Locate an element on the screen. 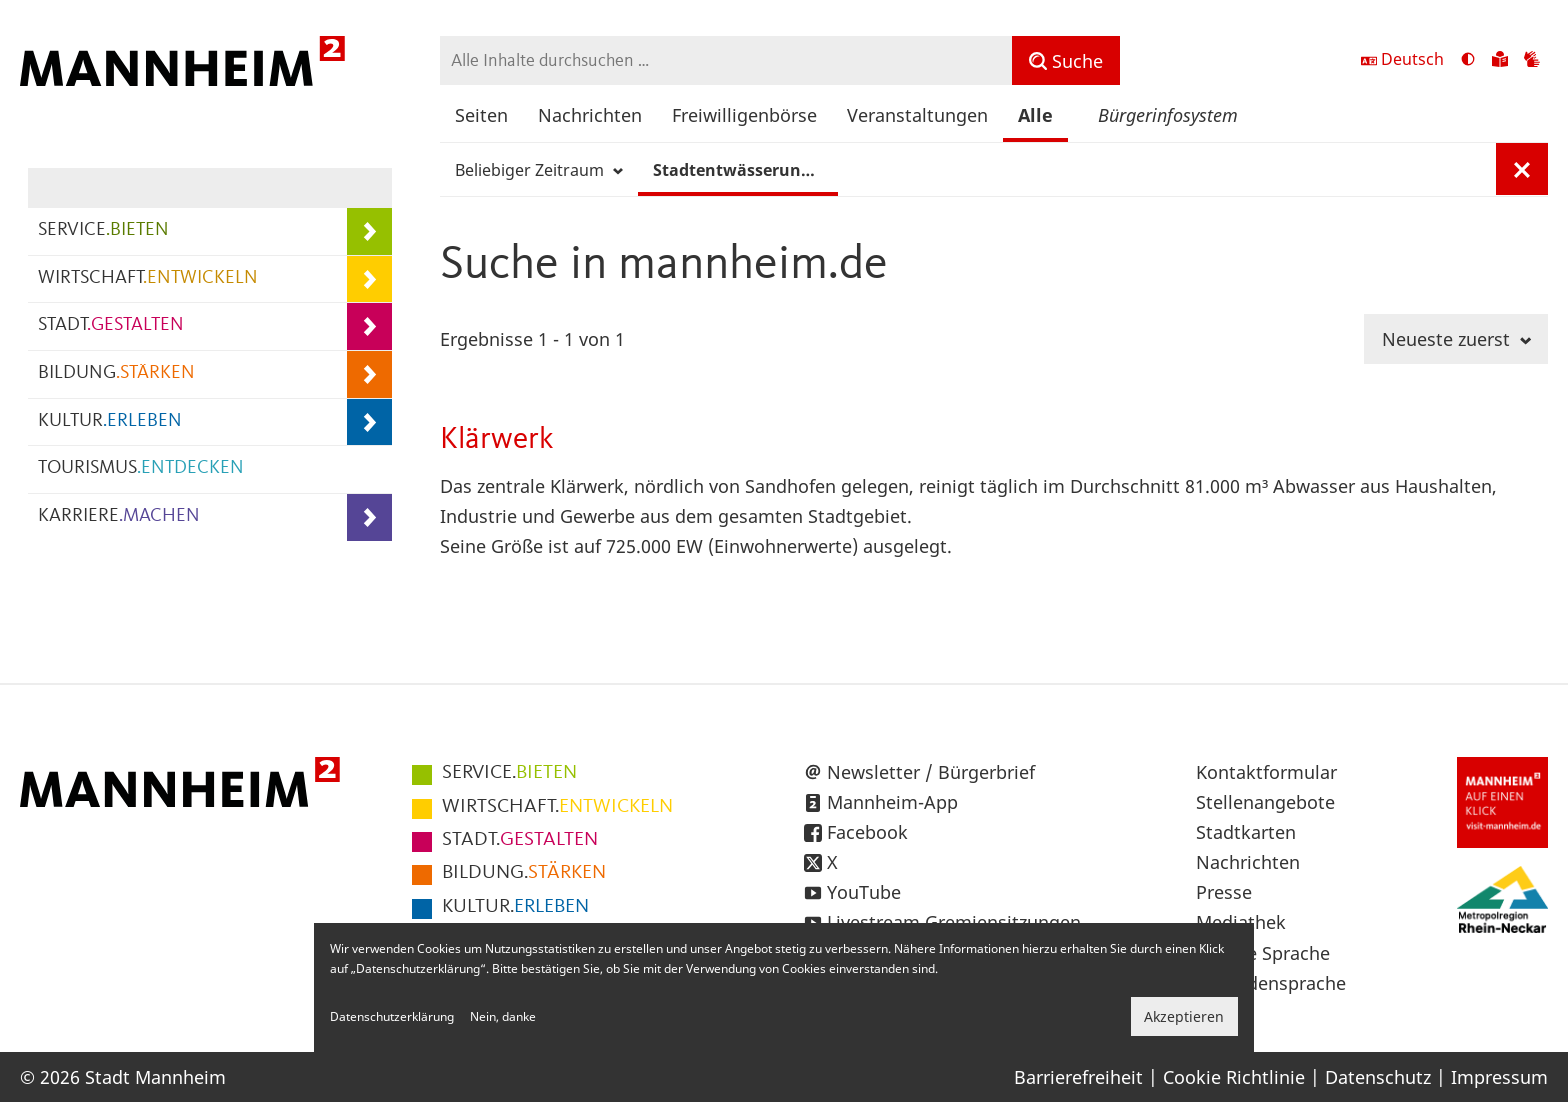 This screenshot has width=1568, height=1103. Presse is located at coordinates (1224, 892).